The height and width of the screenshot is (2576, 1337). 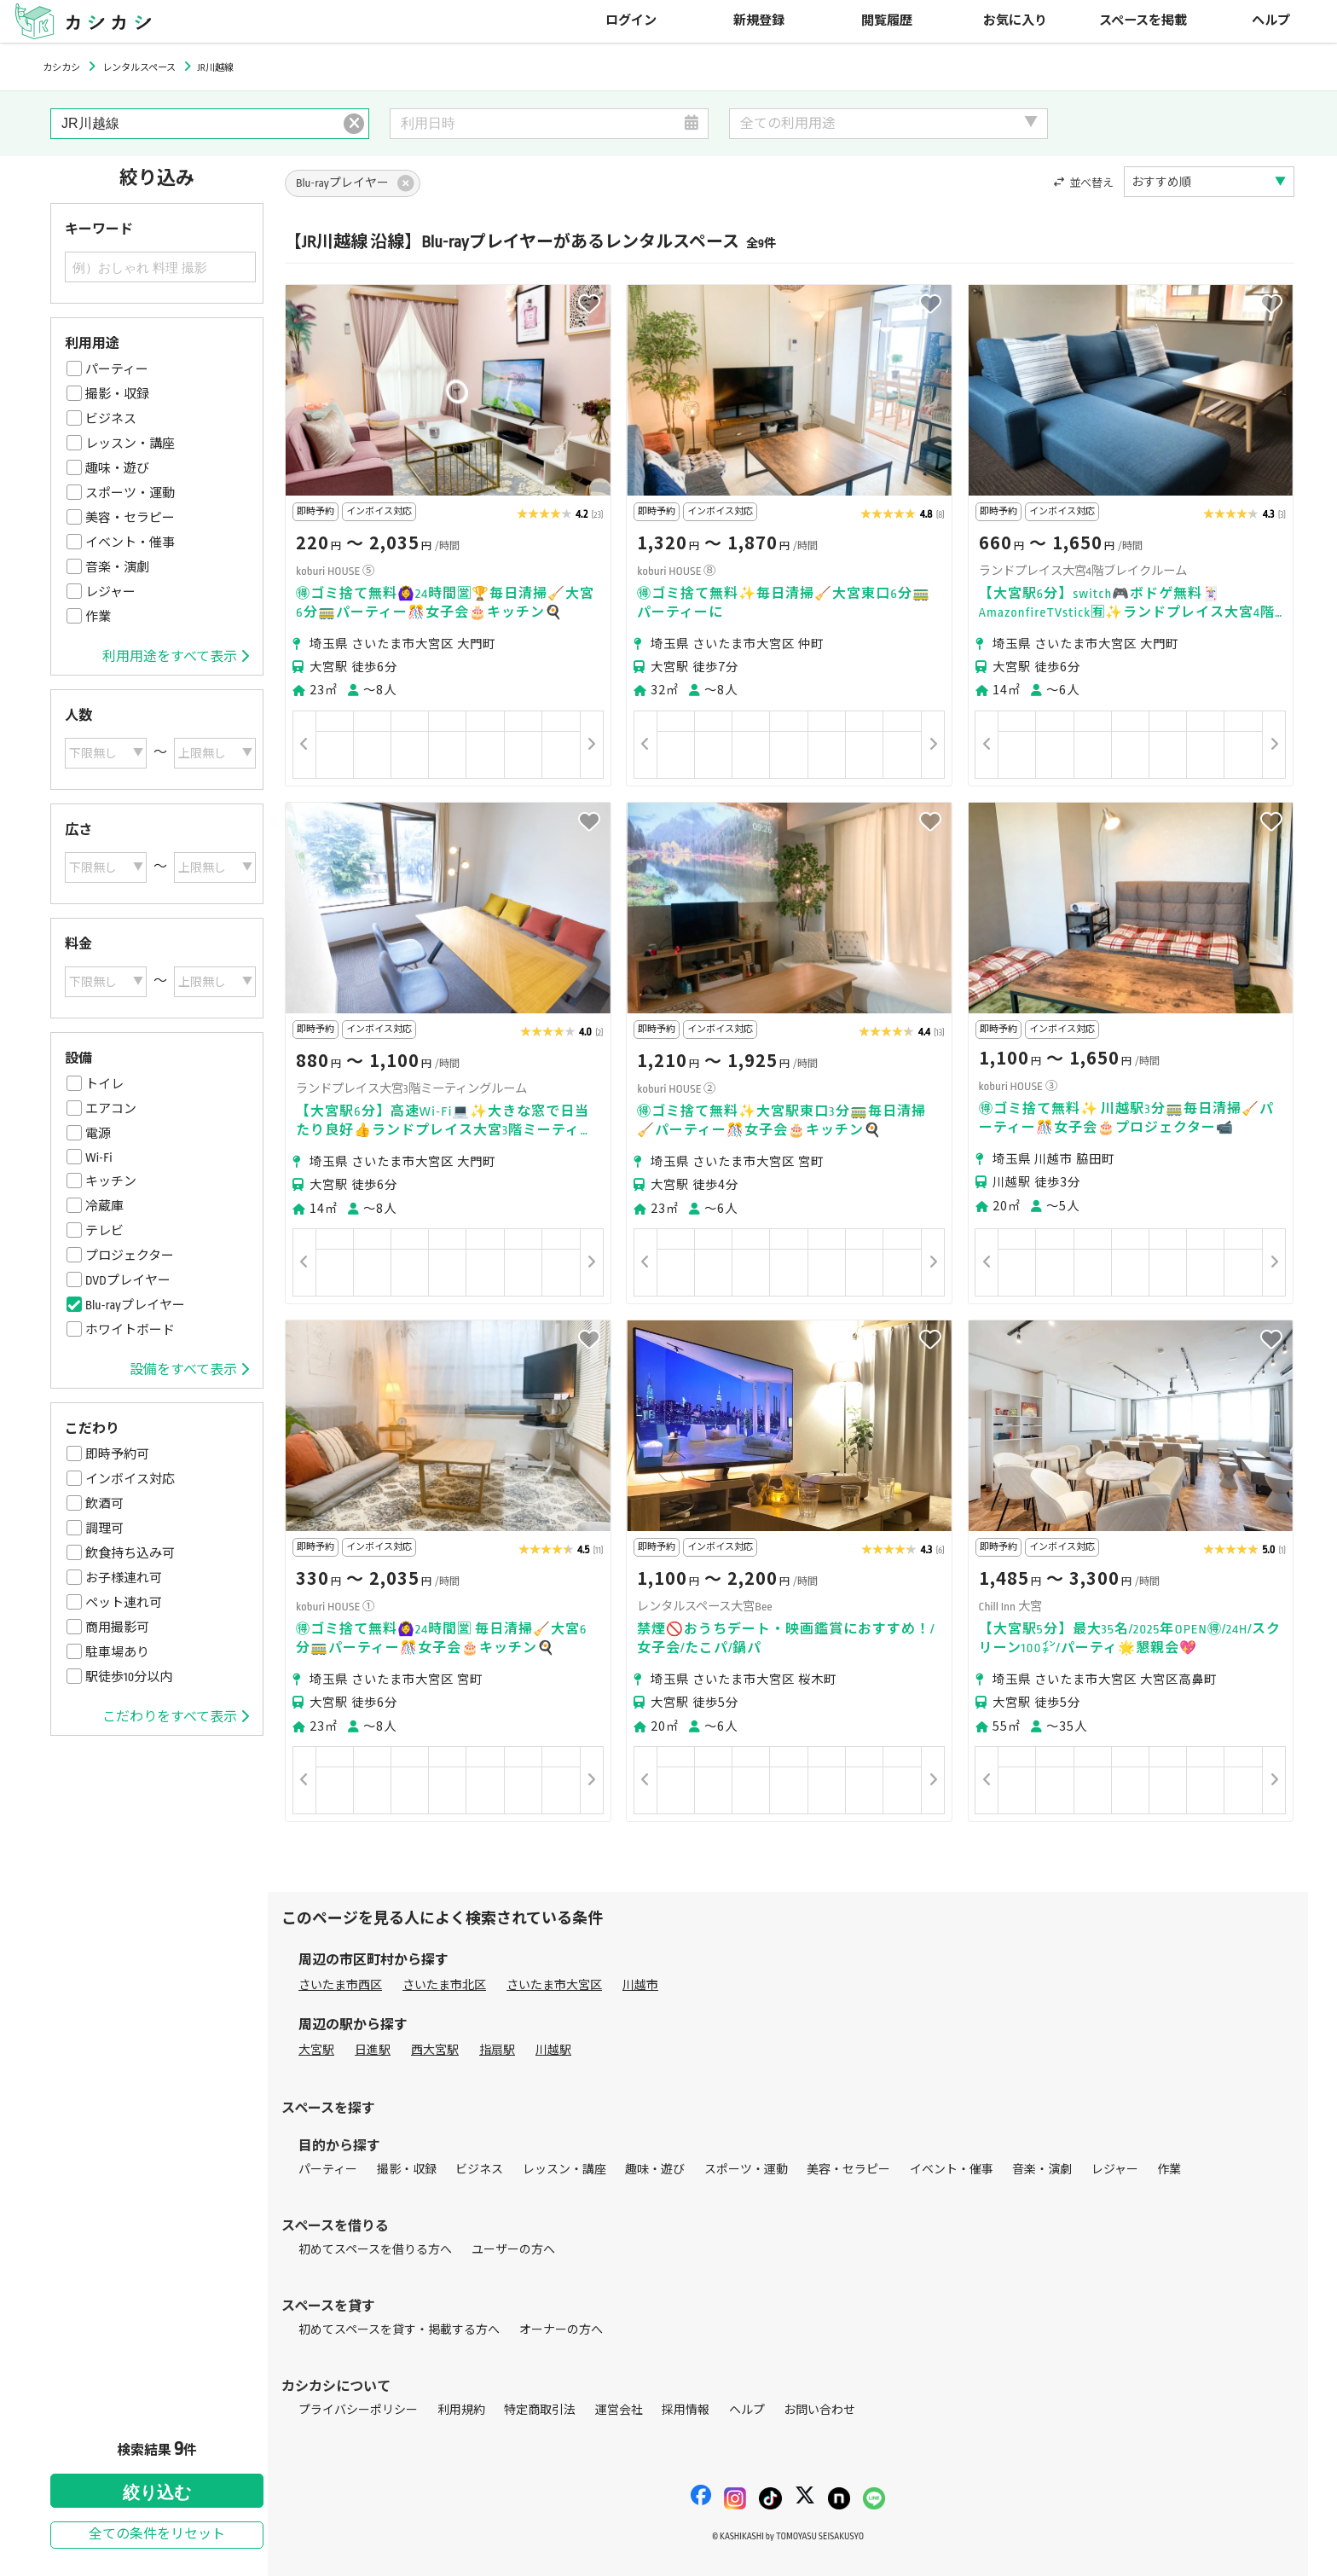 What do you see at coordinates (513, 2249) in the screenshot?
I see `ユーザーの方へ` at bounding box center [513, 2249].